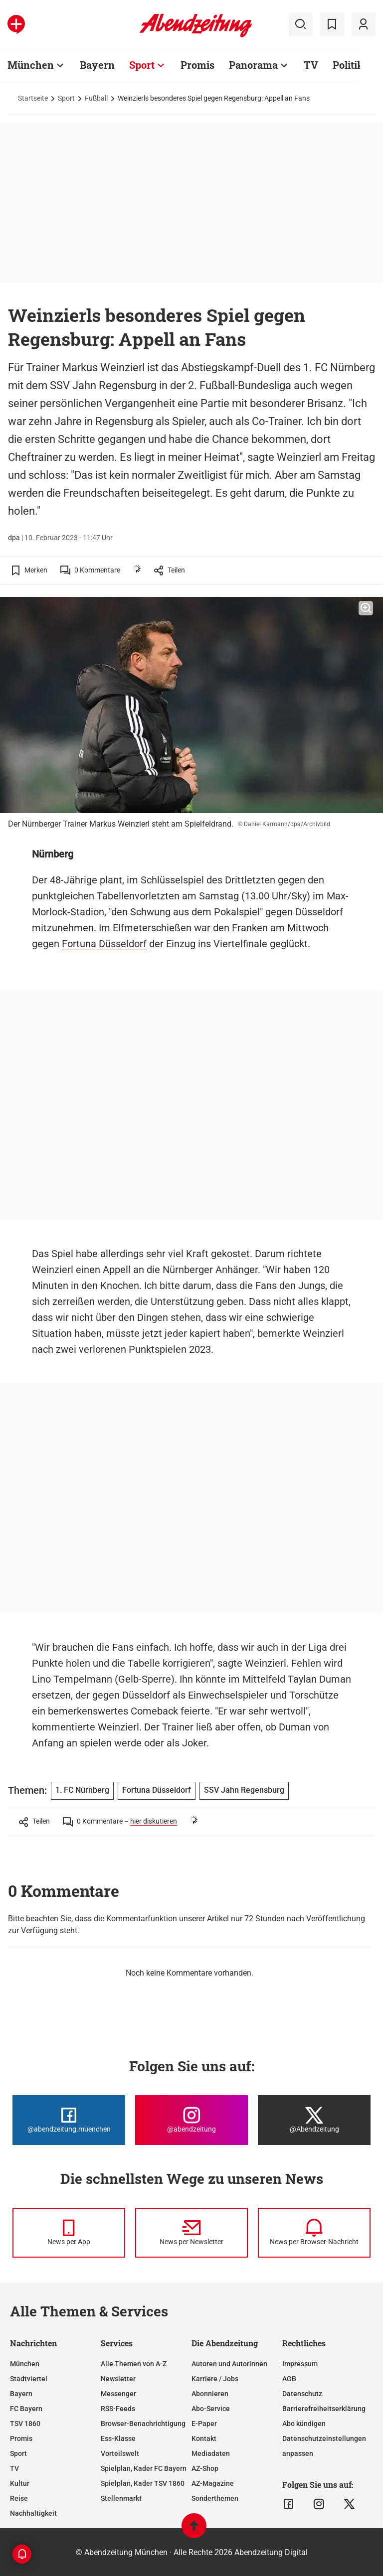 This screenshot has height=2576, width=383. I want to click on Datenschutz, so click(302, 2394).